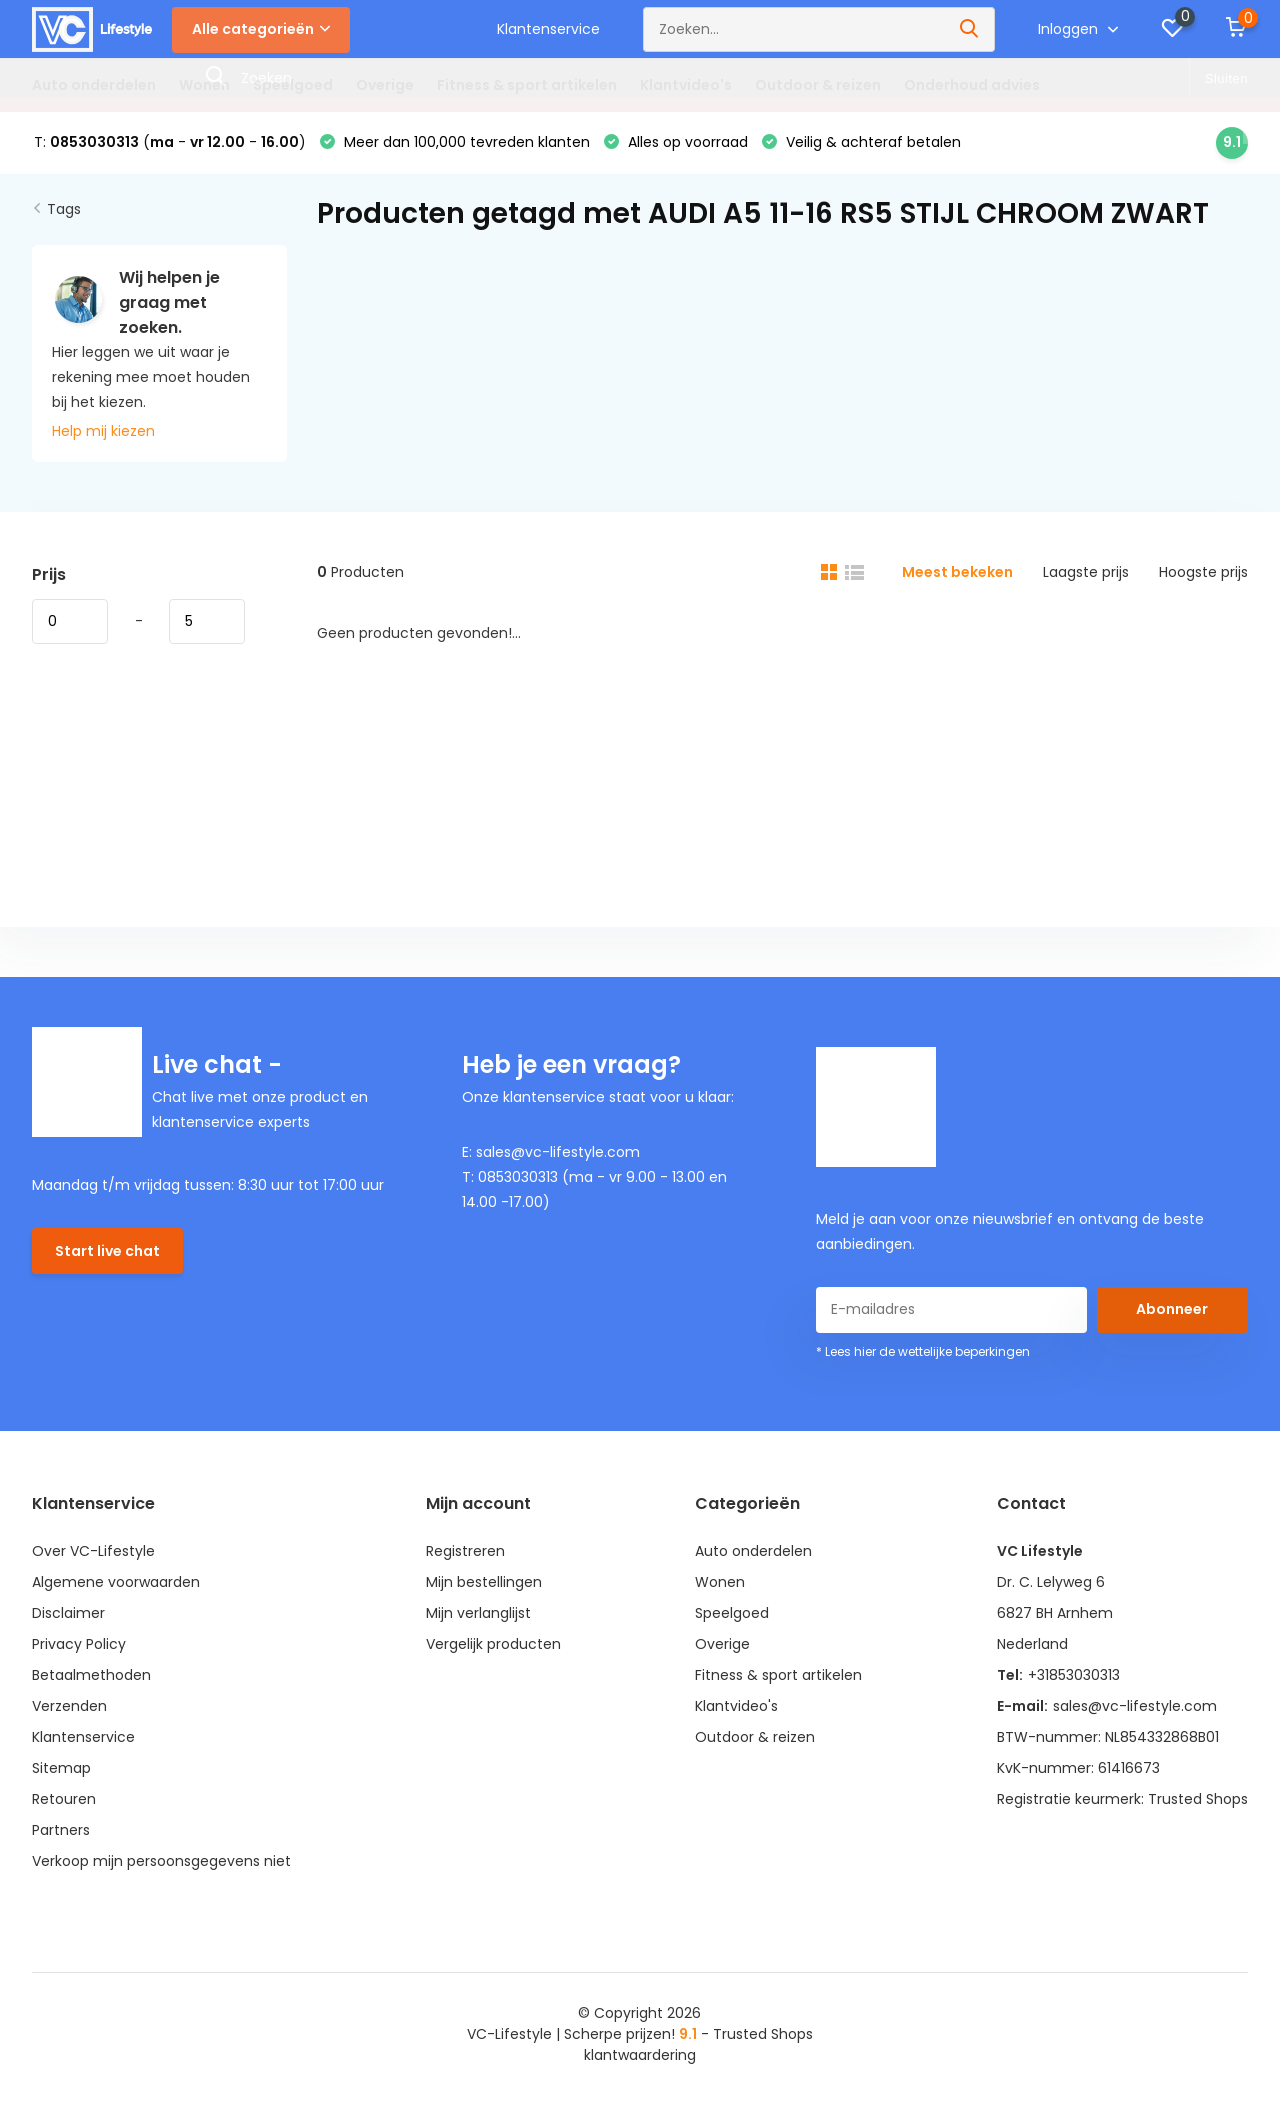 This screenshot has width=1280, height=2127. What do you see at coordinates (527, 85) in the screenshot?
I see `Fitness & sport artikelen` at bounding box center [527, 85].